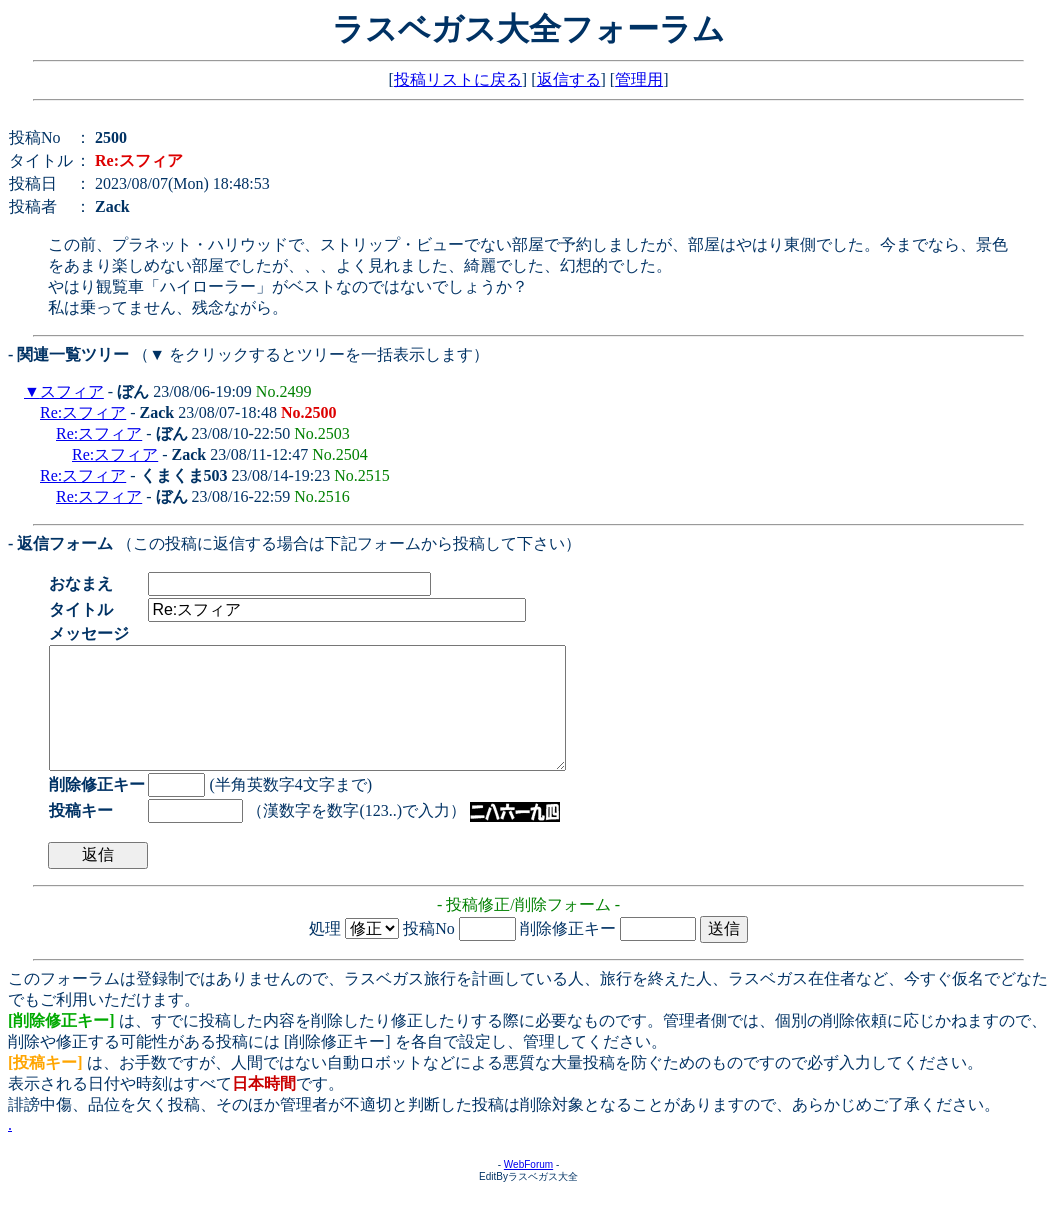 The width and height of the screenshot is (1057, 1218). Describe the element at coordinates (639, 79) in the screenshot. I see `管理用` at that location.